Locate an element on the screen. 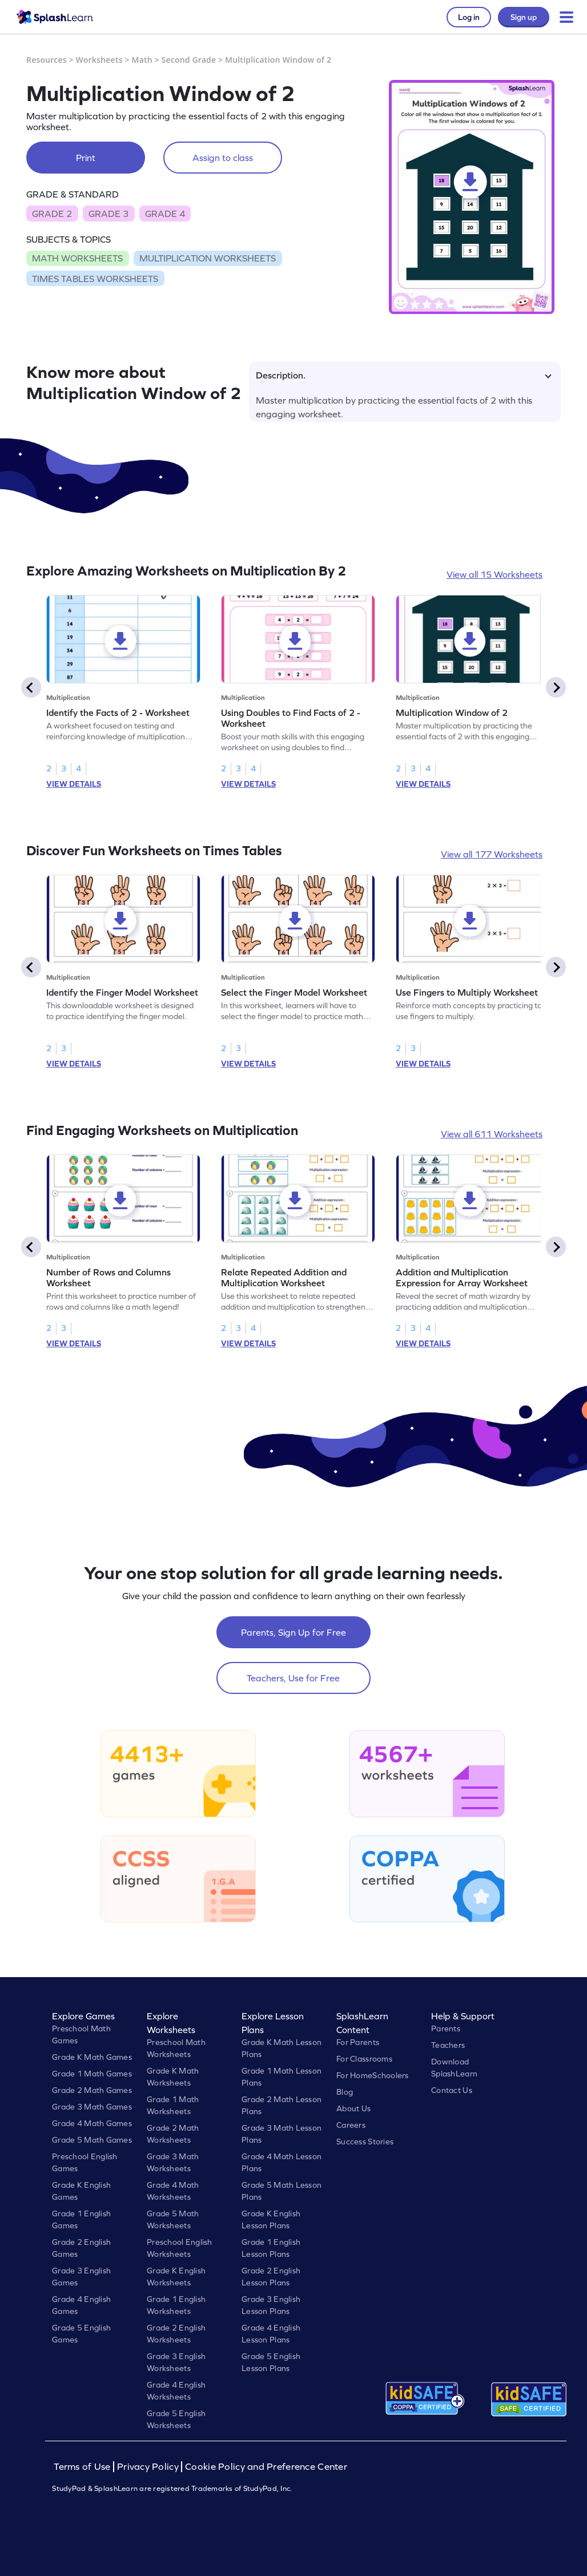 The height and width of the screenshot is (2576, 587). Resources is located at coordinates (46, 59).